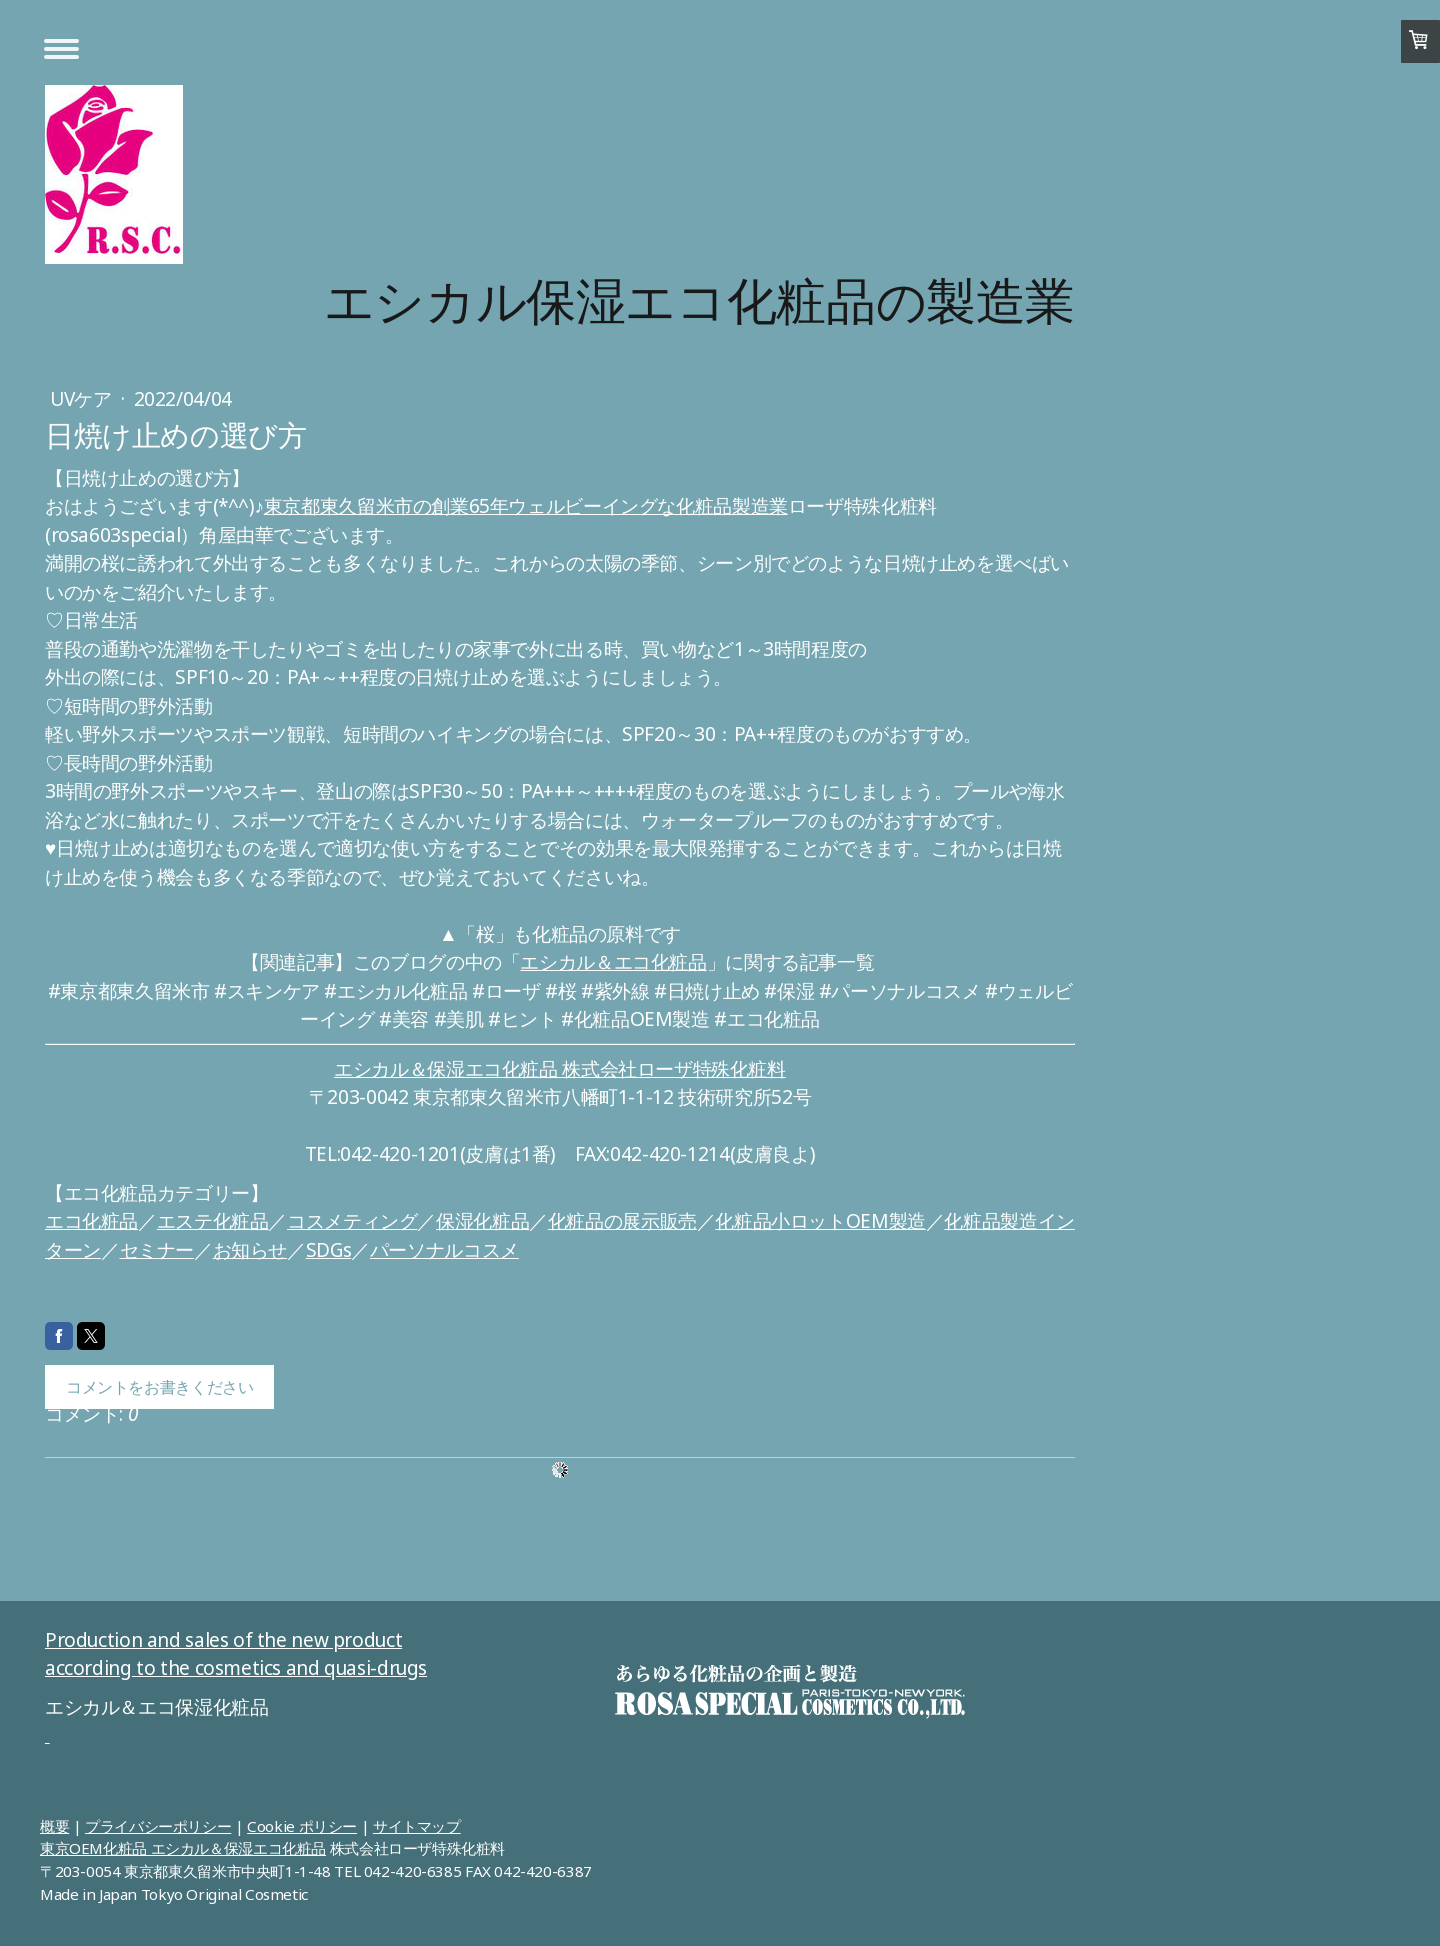  Describe the element at coordinates (417, 1826) in the screenshot. I see `サイトマップ` at that location.